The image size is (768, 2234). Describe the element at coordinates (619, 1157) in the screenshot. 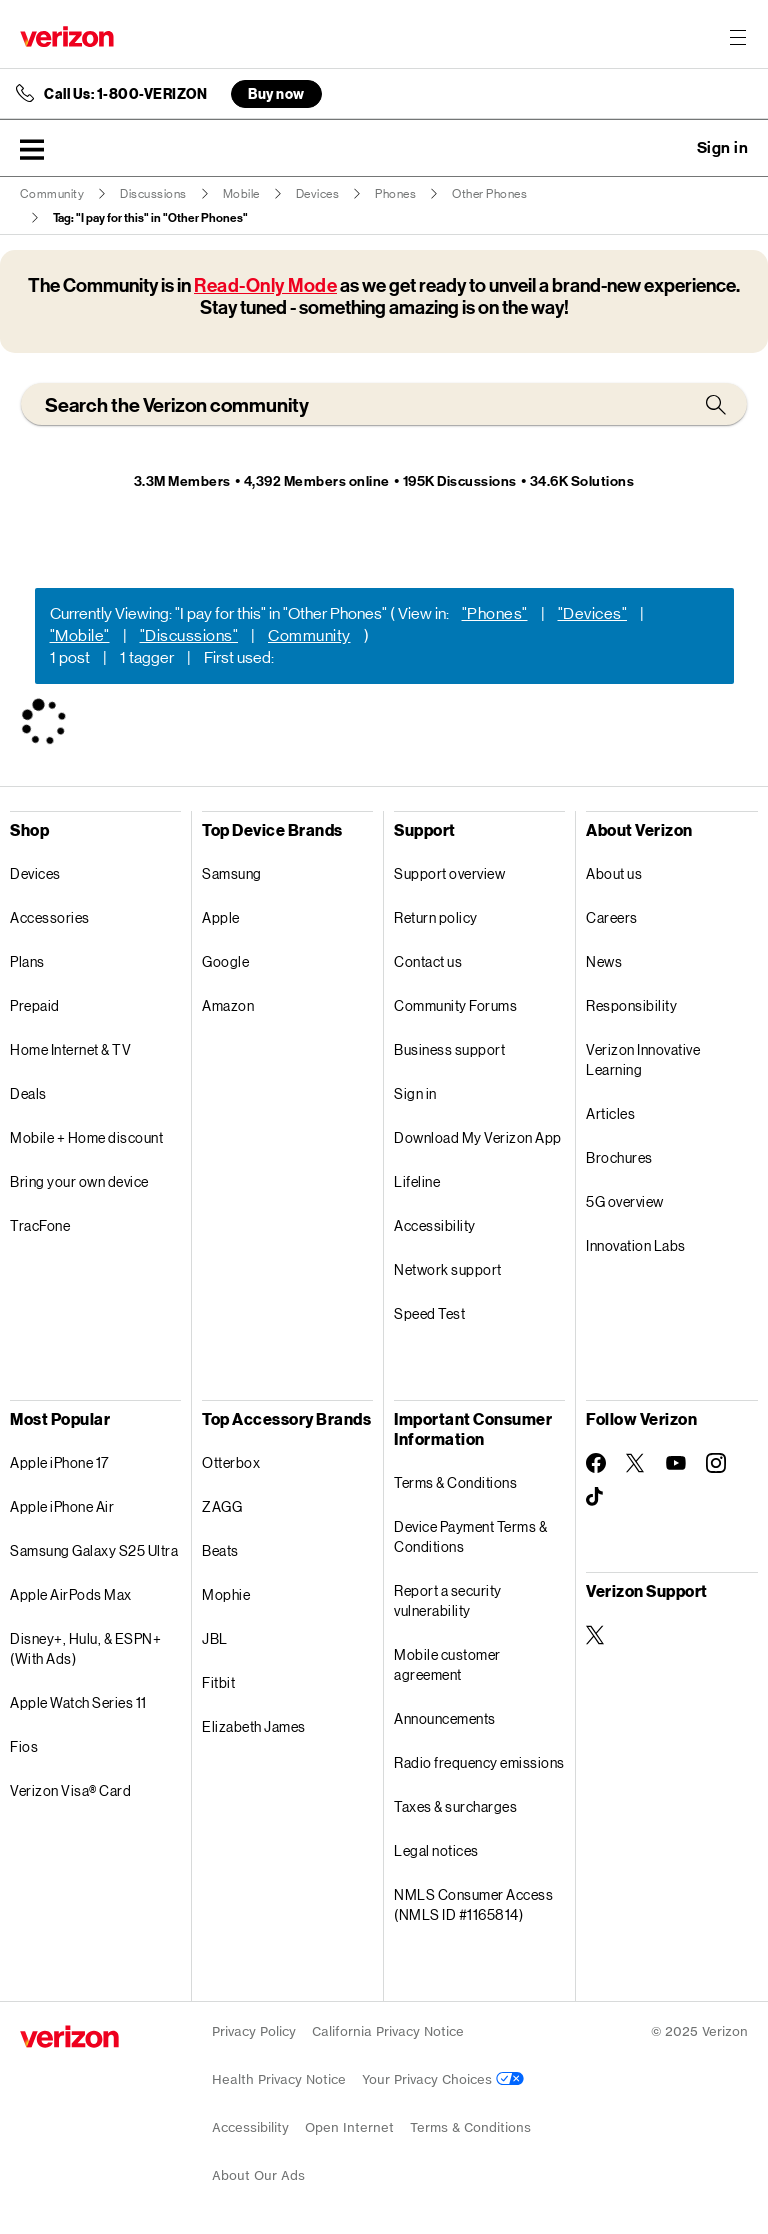

I see `Brochures` at that location.